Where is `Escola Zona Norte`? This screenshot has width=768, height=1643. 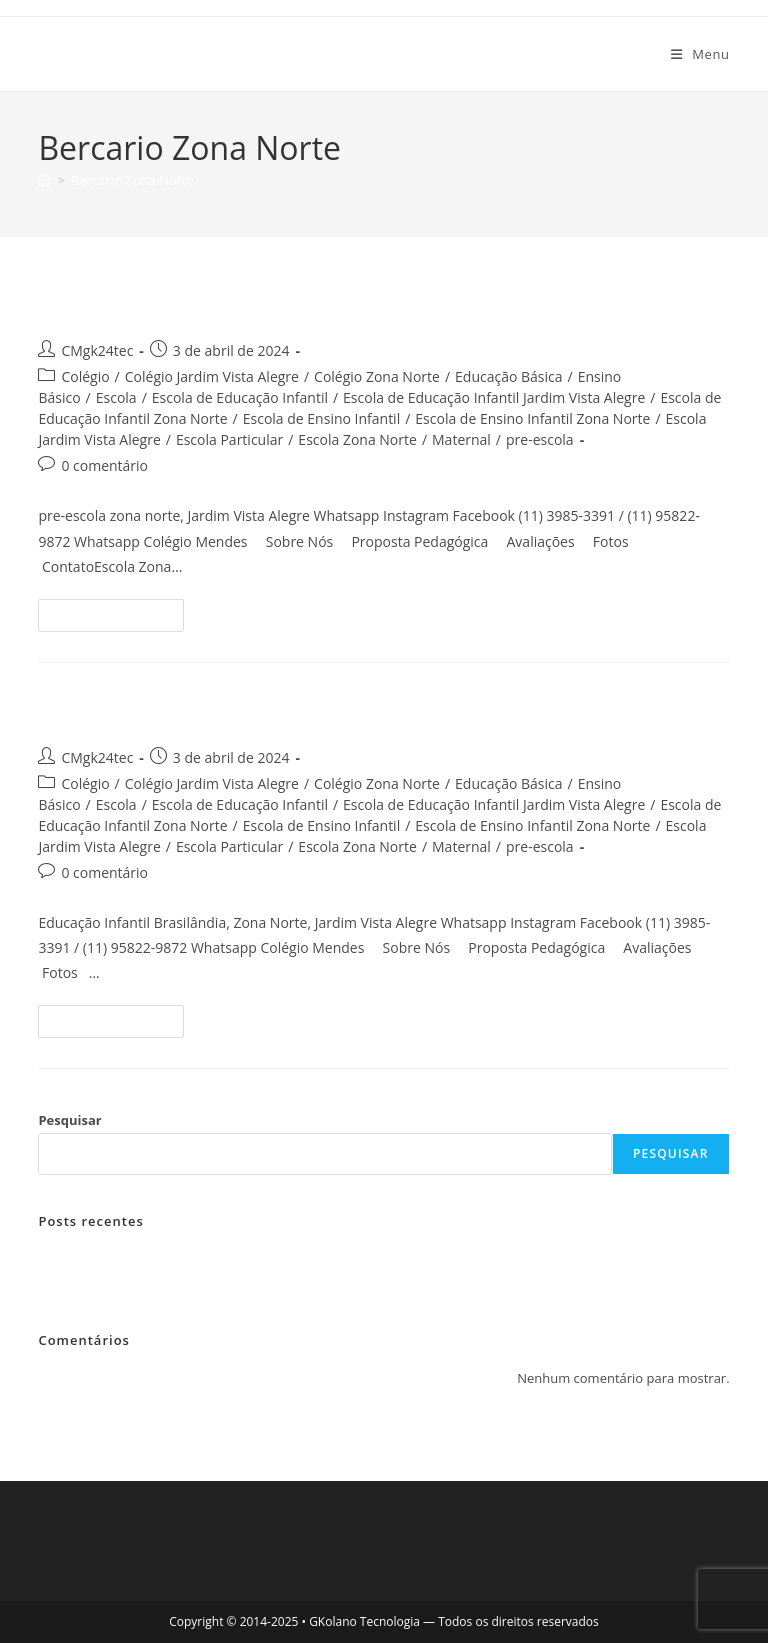 Escola Zona Norte is located at coordinates (357, 439).